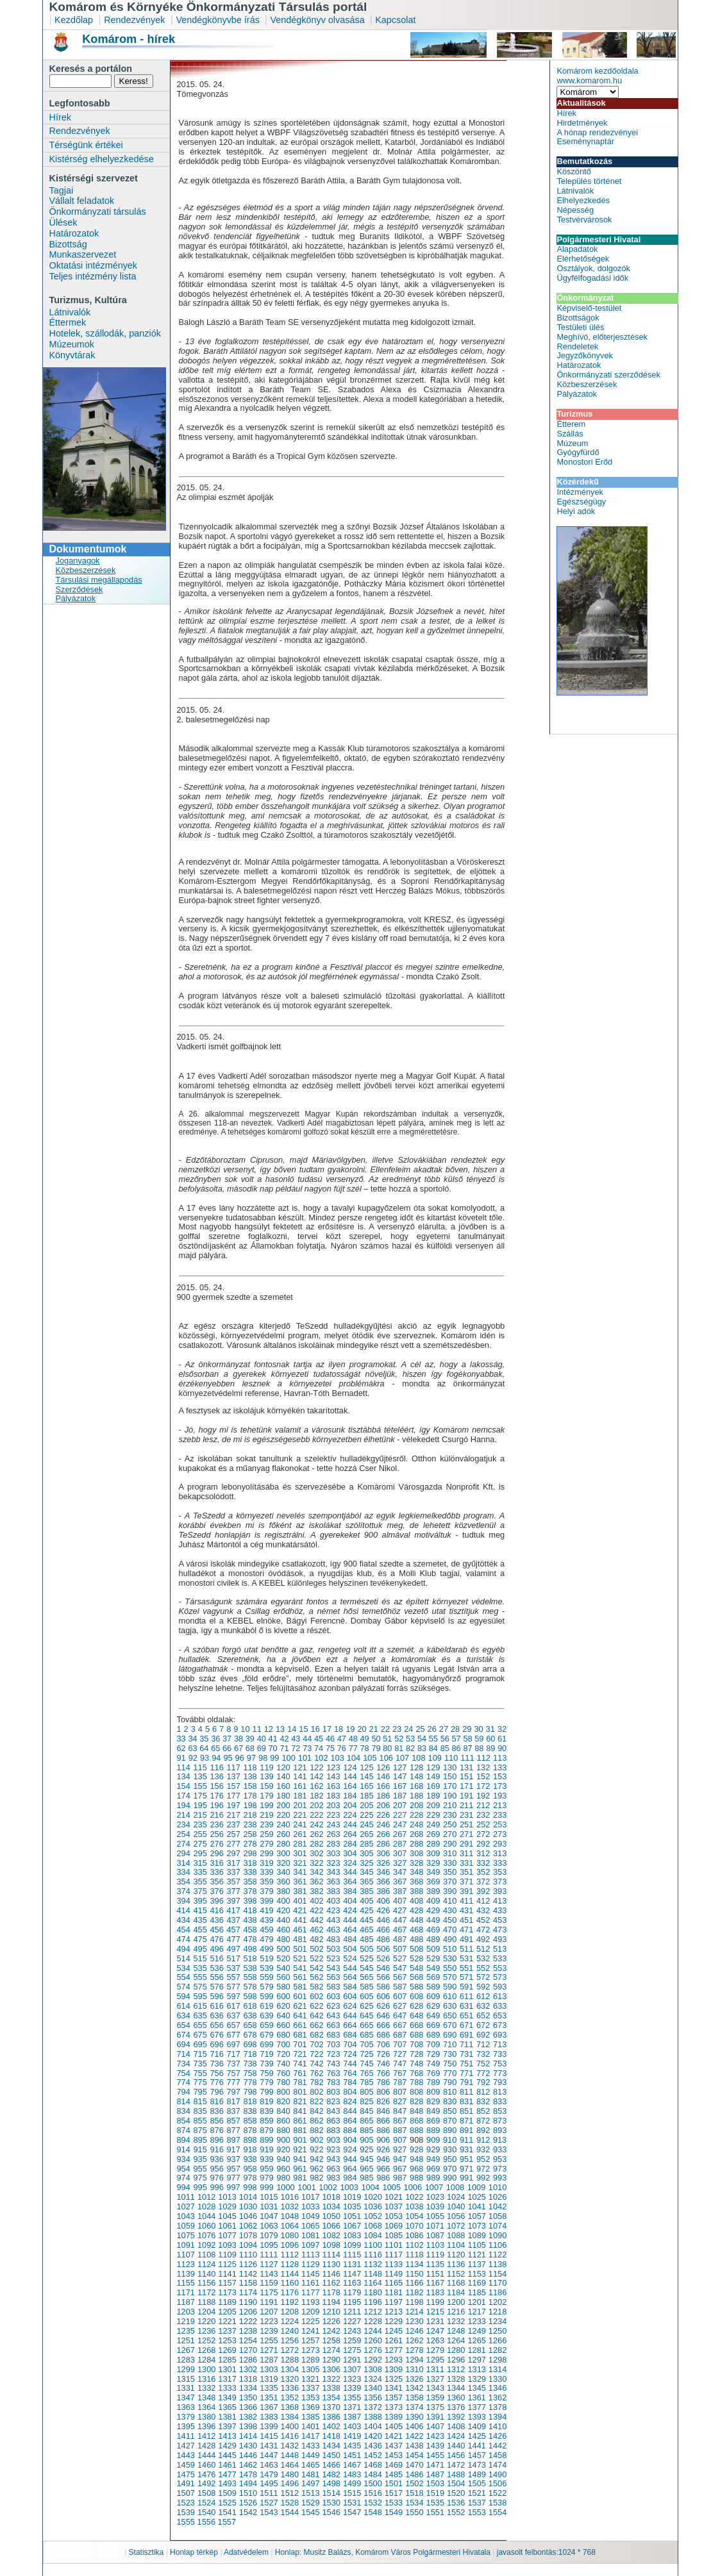  I want to click on 791, so click(466, 2082).